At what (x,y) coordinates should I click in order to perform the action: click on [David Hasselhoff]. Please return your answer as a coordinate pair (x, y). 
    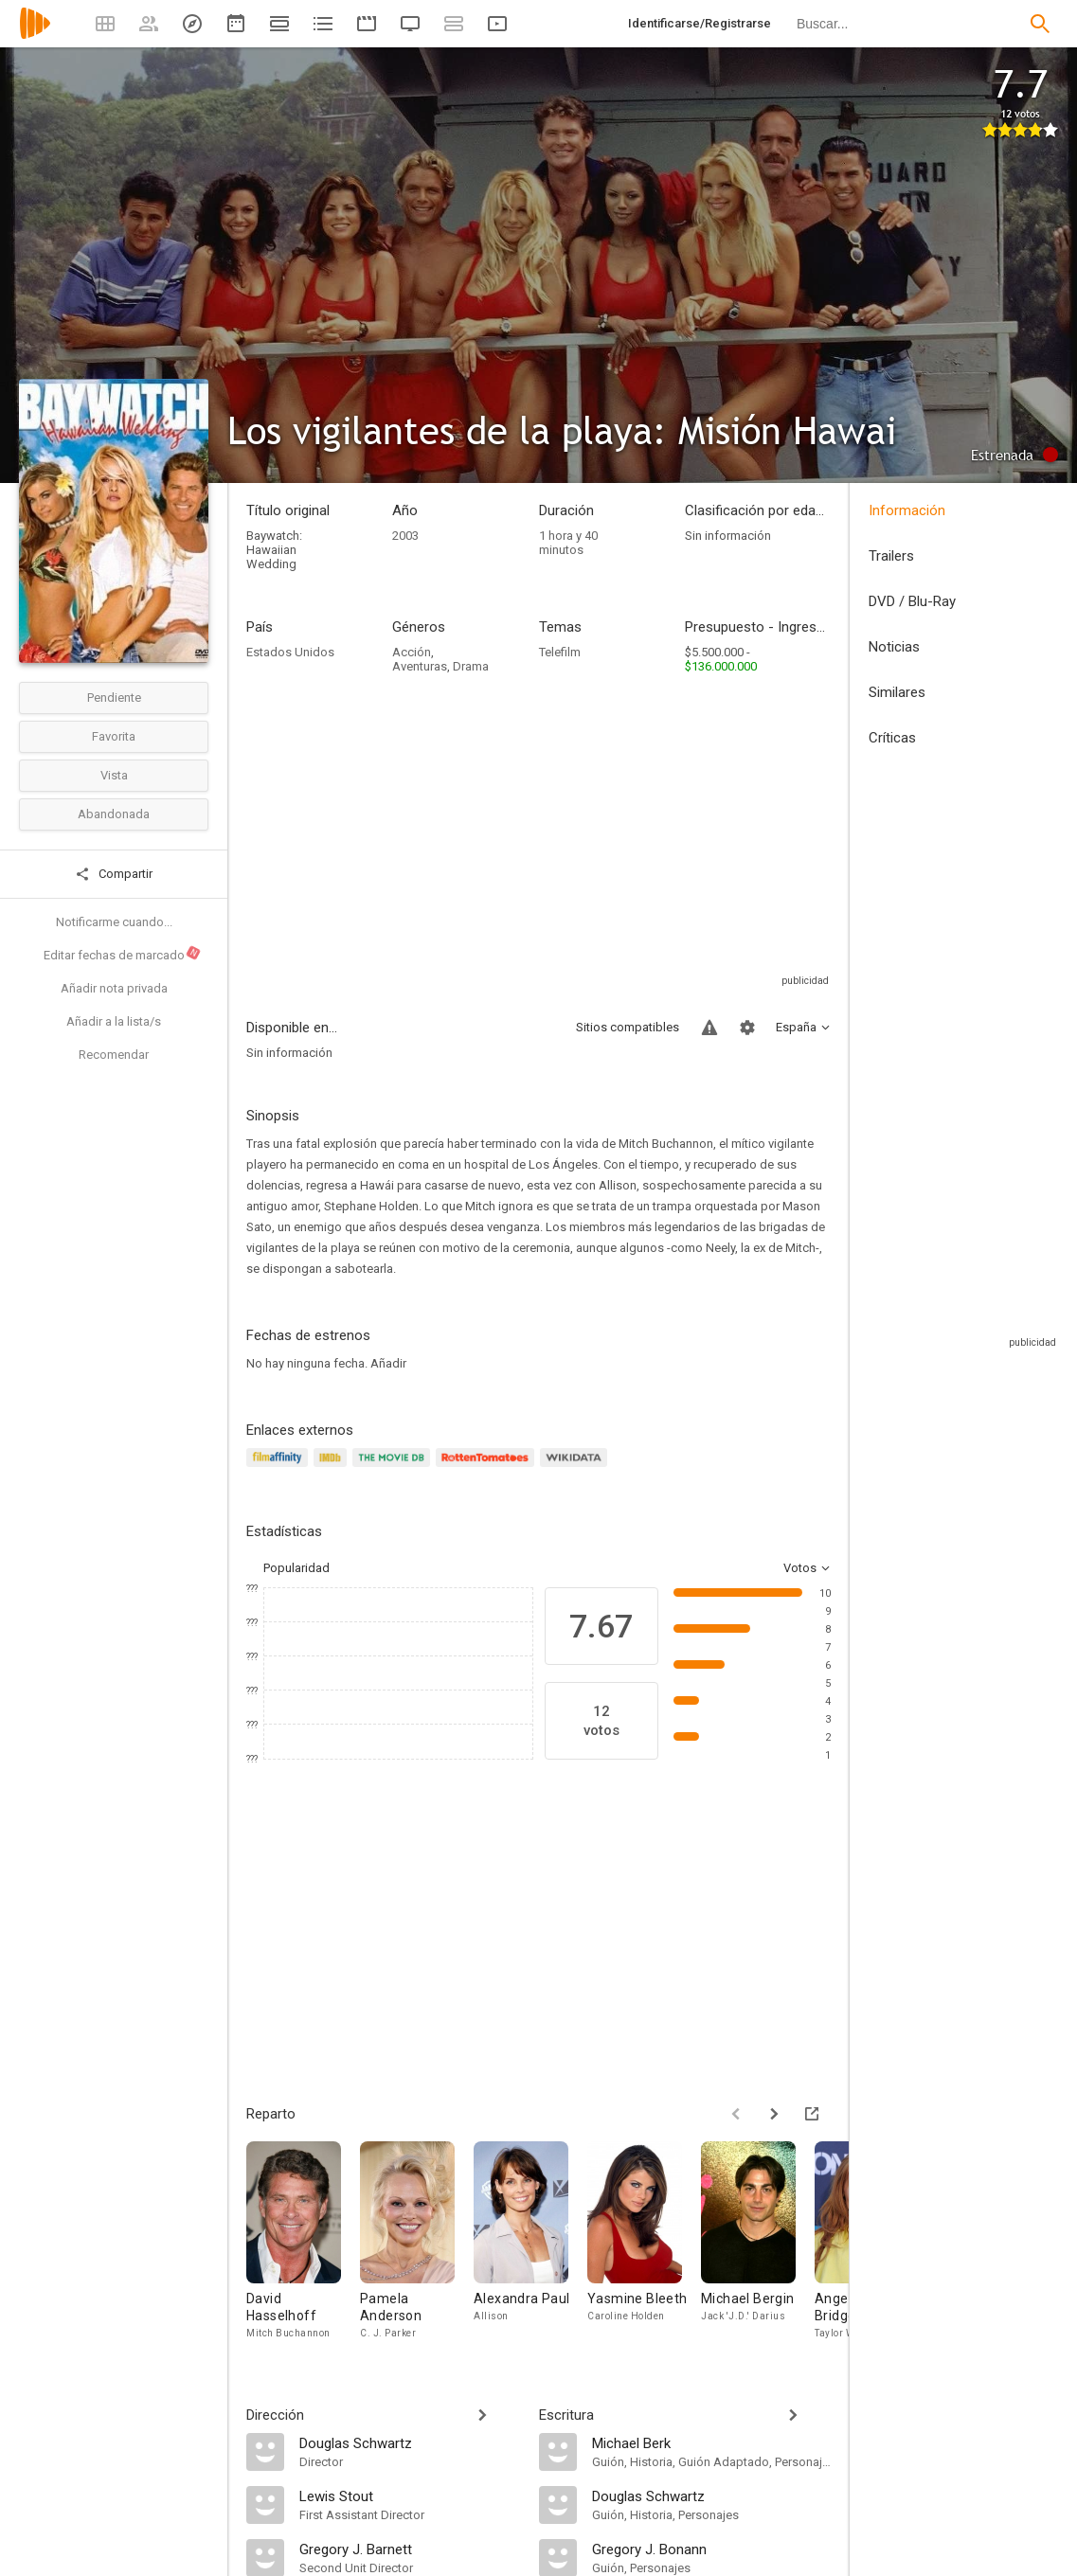
    Looking at the image, I should click on (303, 2245).